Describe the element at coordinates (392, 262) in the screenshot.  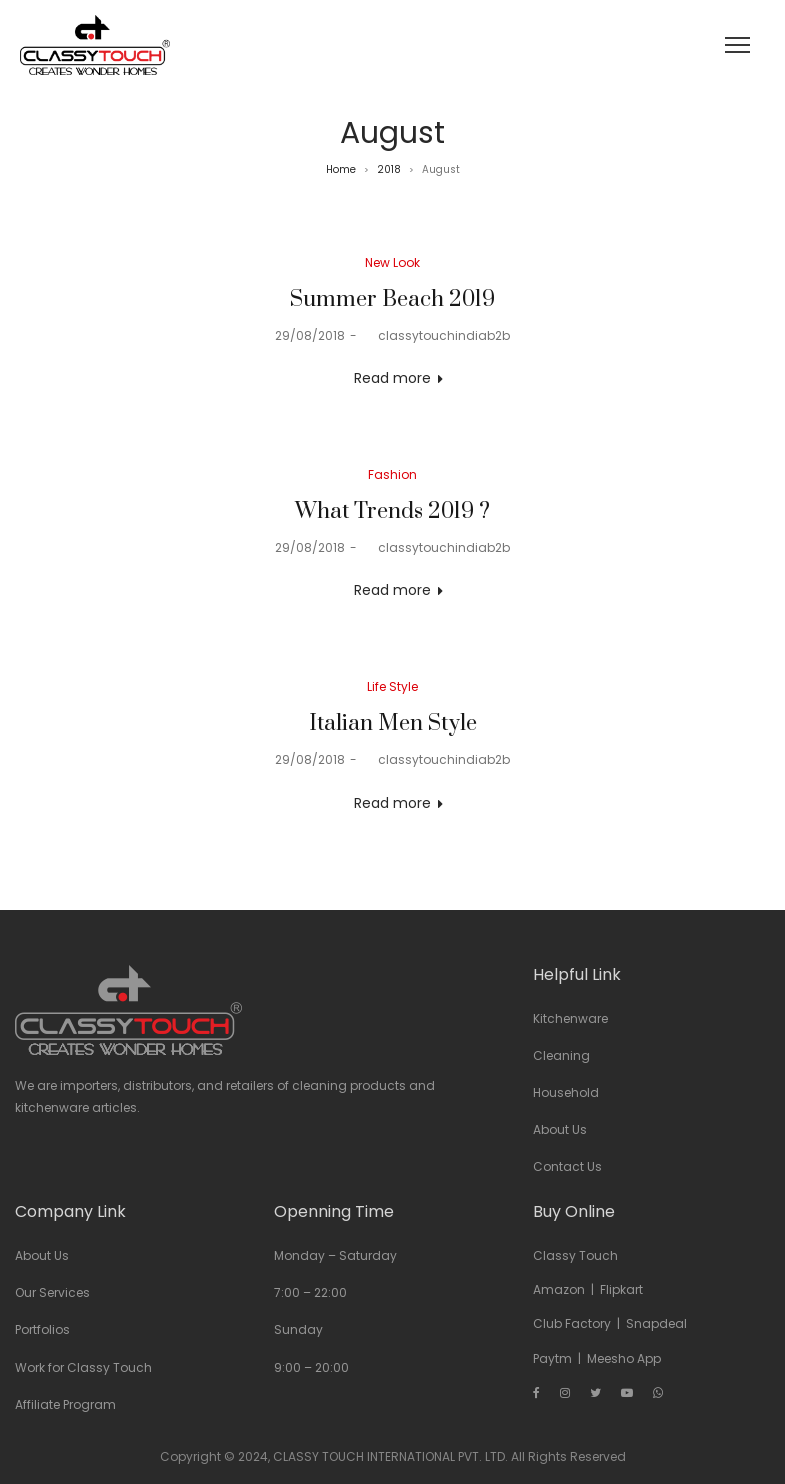
I see `New Look` at that location.